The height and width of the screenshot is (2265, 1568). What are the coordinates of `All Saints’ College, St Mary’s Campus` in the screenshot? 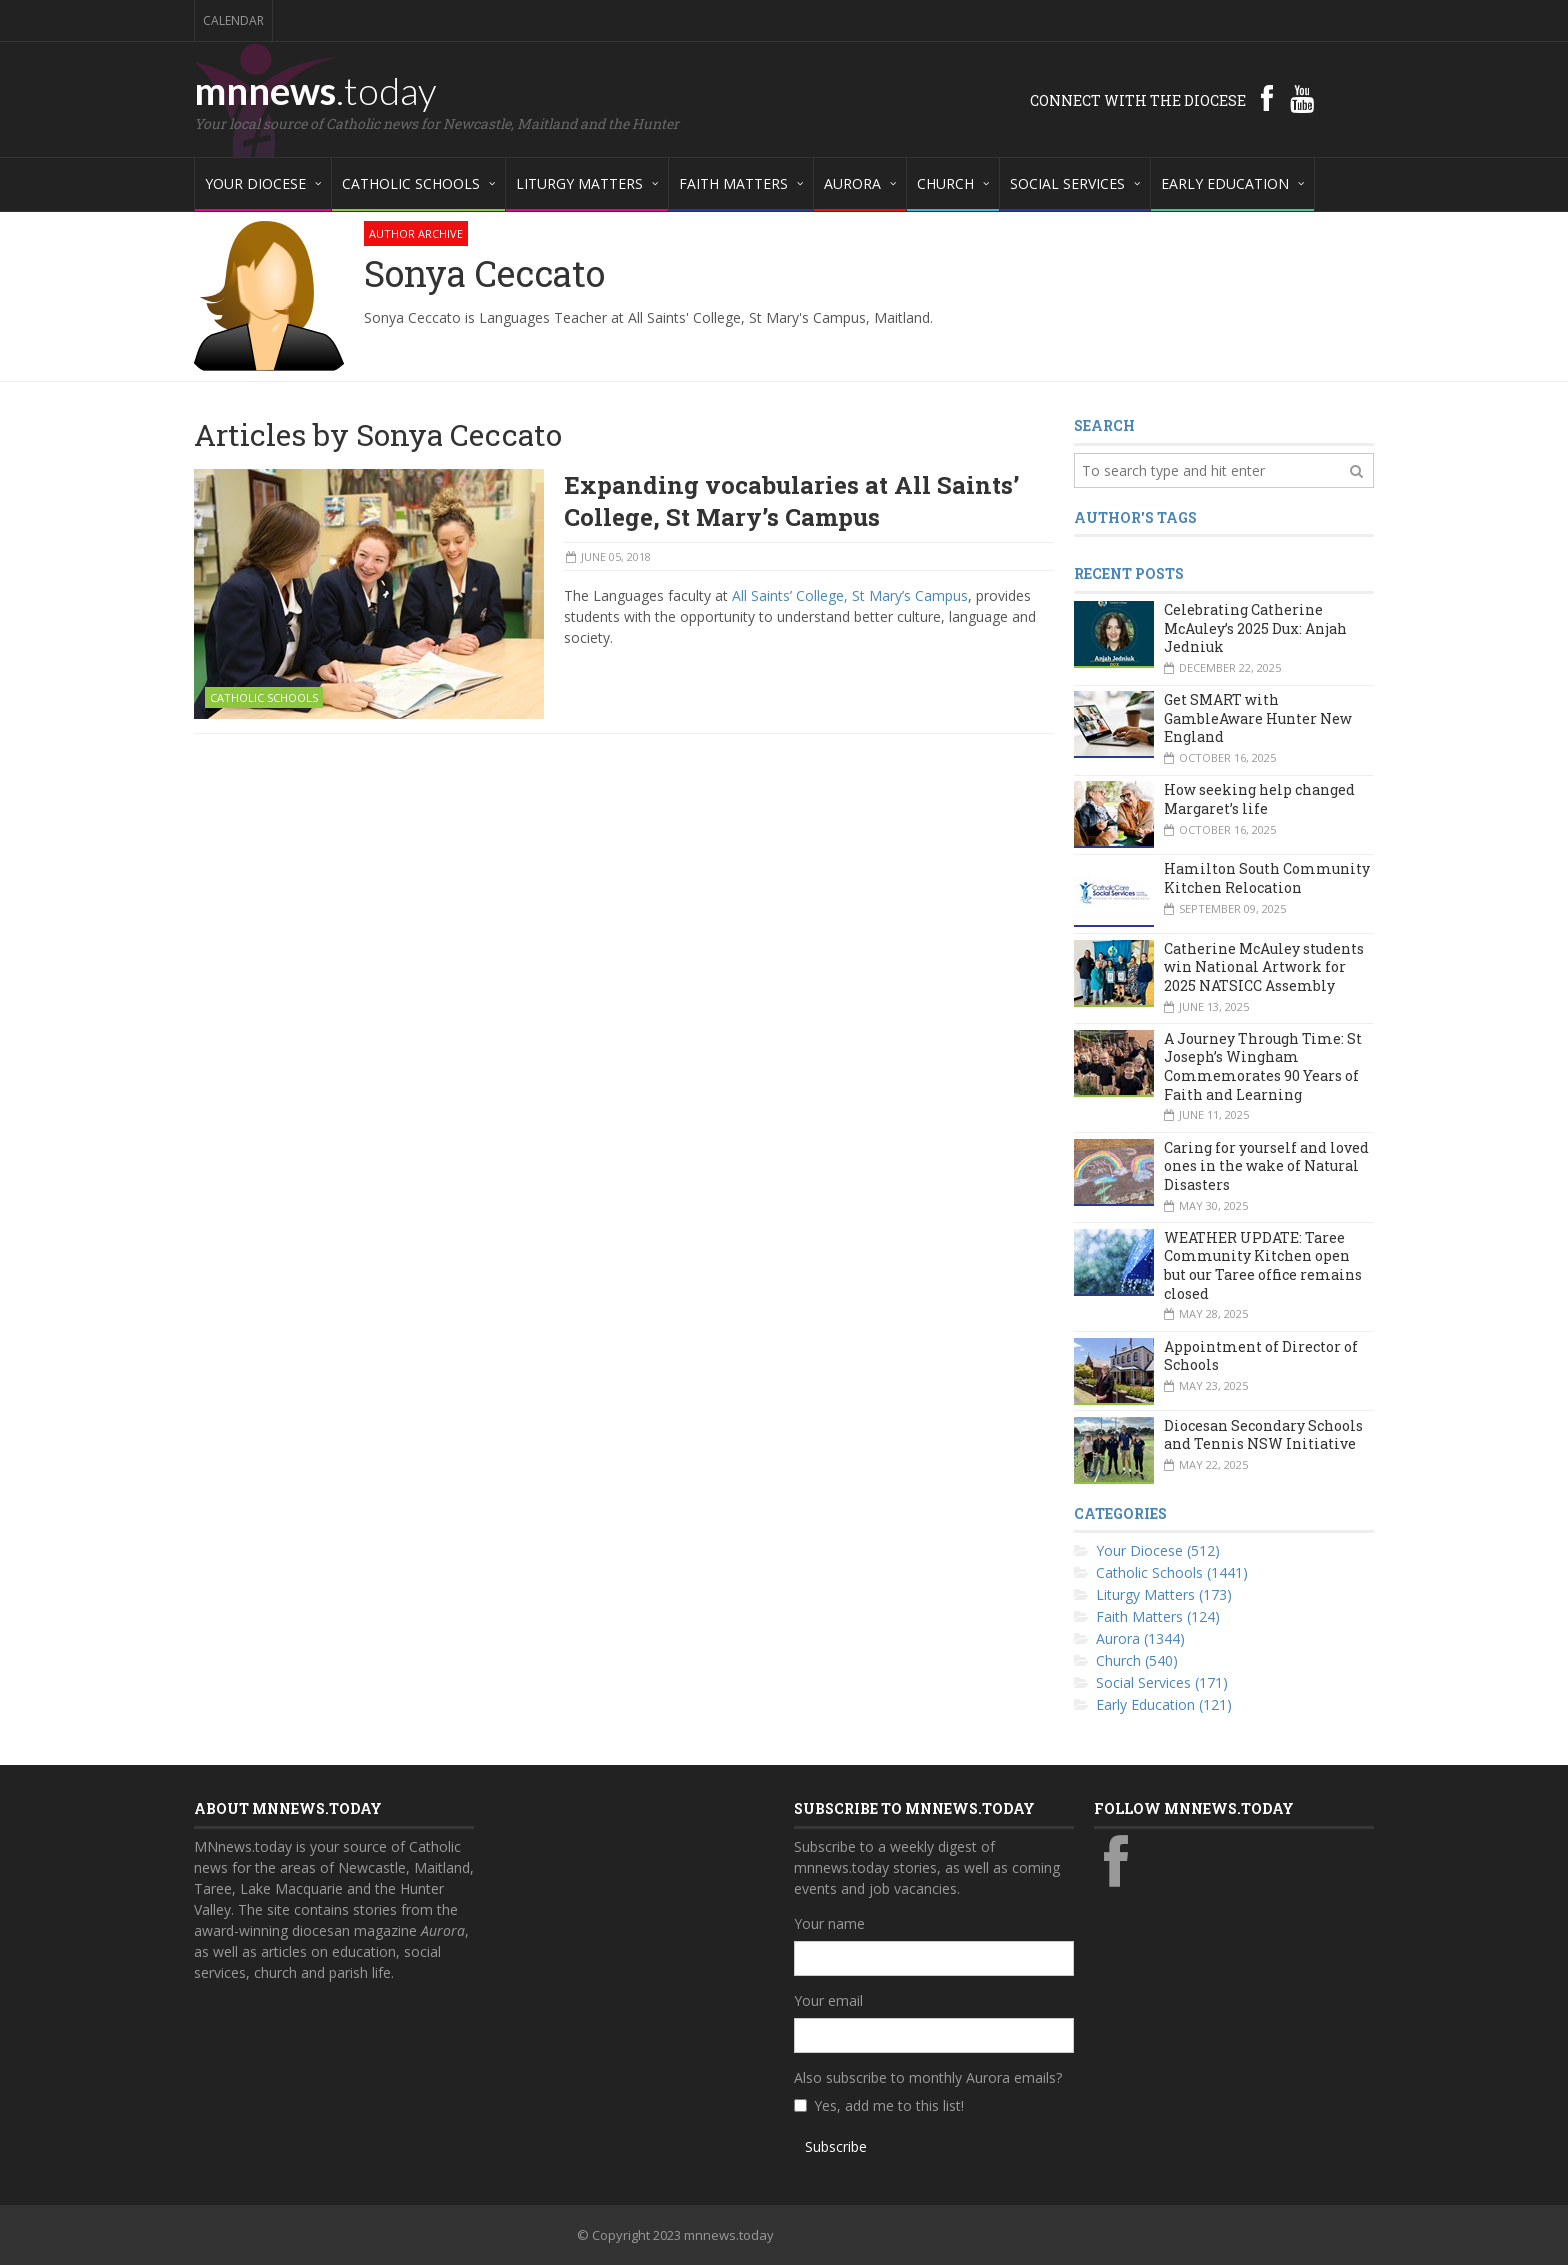 It's located at (850, 595).